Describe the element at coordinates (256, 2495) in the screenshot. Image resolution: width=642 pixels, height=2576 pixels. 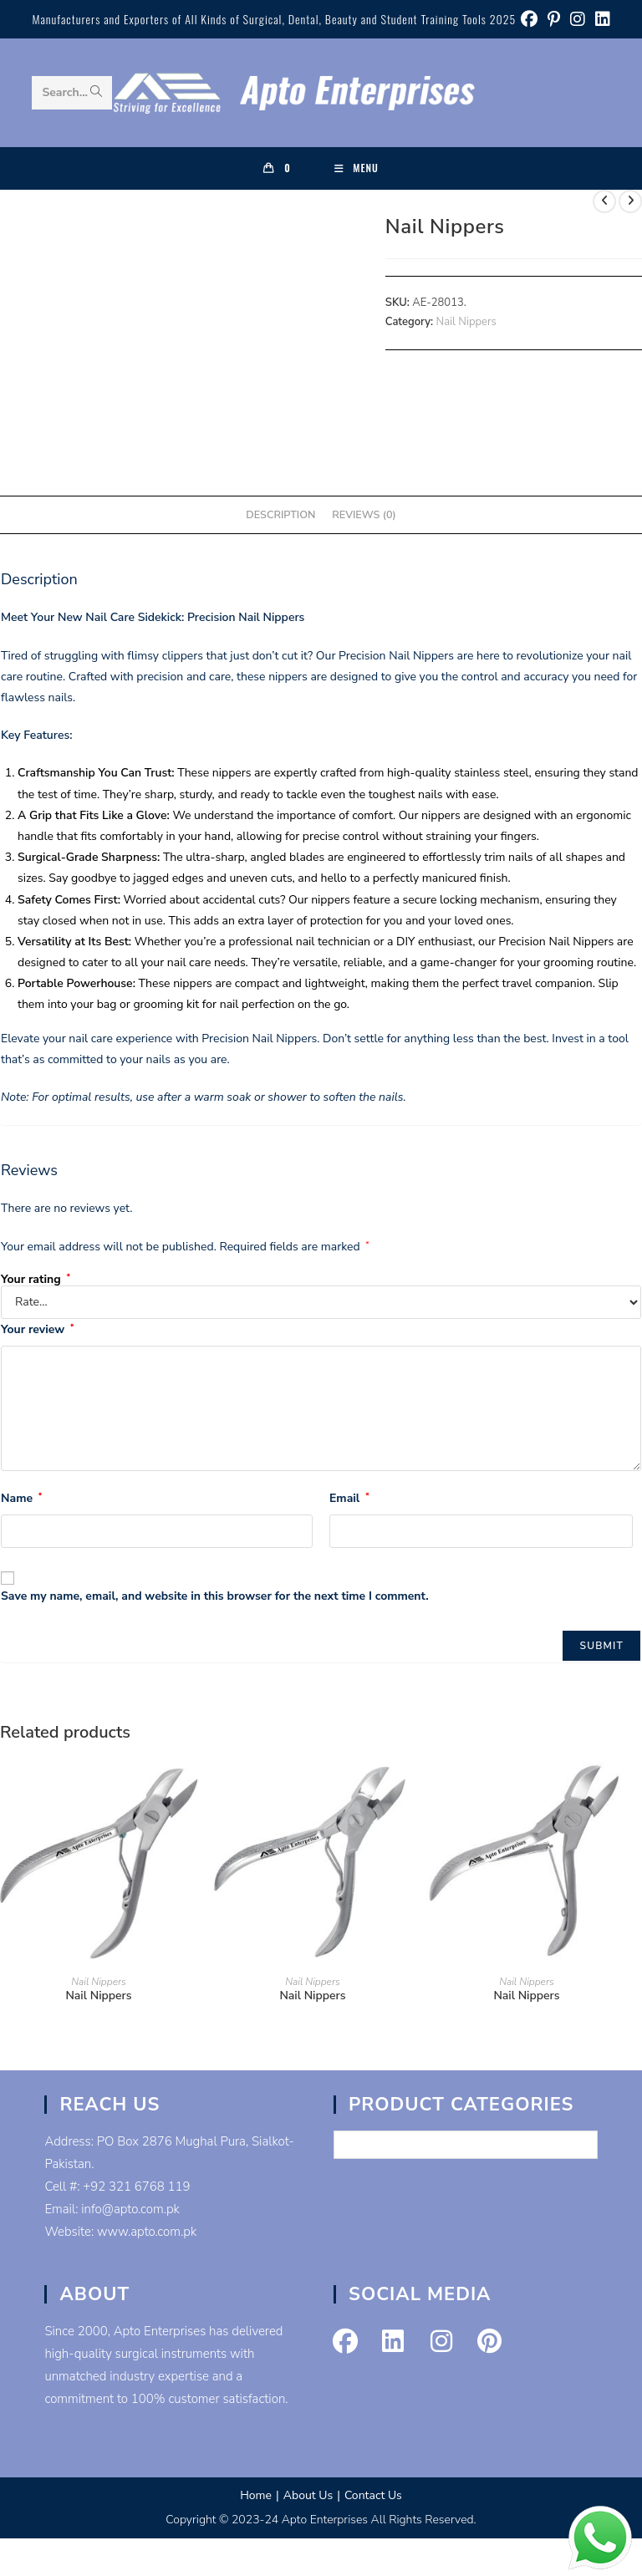
I see `Home` at that location.